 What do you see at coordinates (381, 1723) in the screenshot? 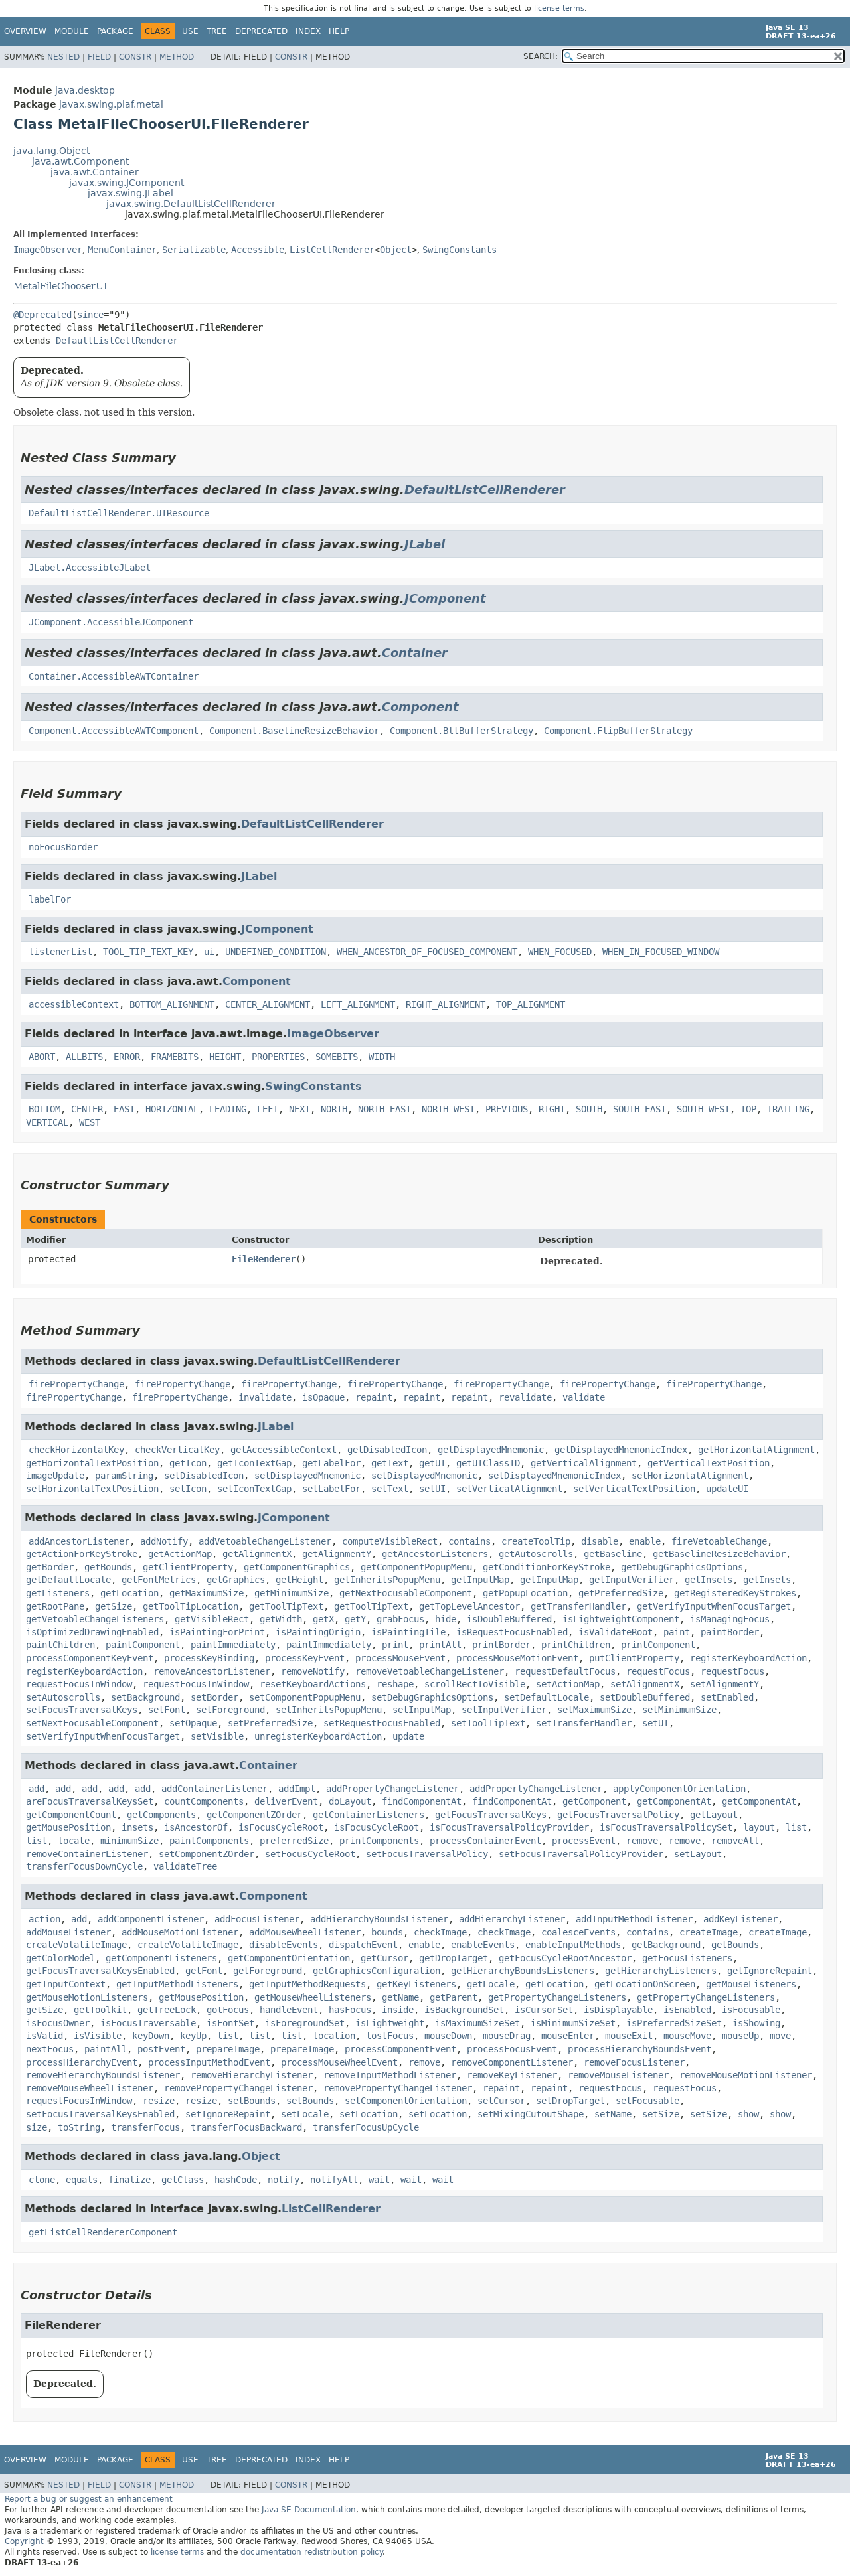
I see `setRequestFocusEnabled` at bounding box center [381, 1723].